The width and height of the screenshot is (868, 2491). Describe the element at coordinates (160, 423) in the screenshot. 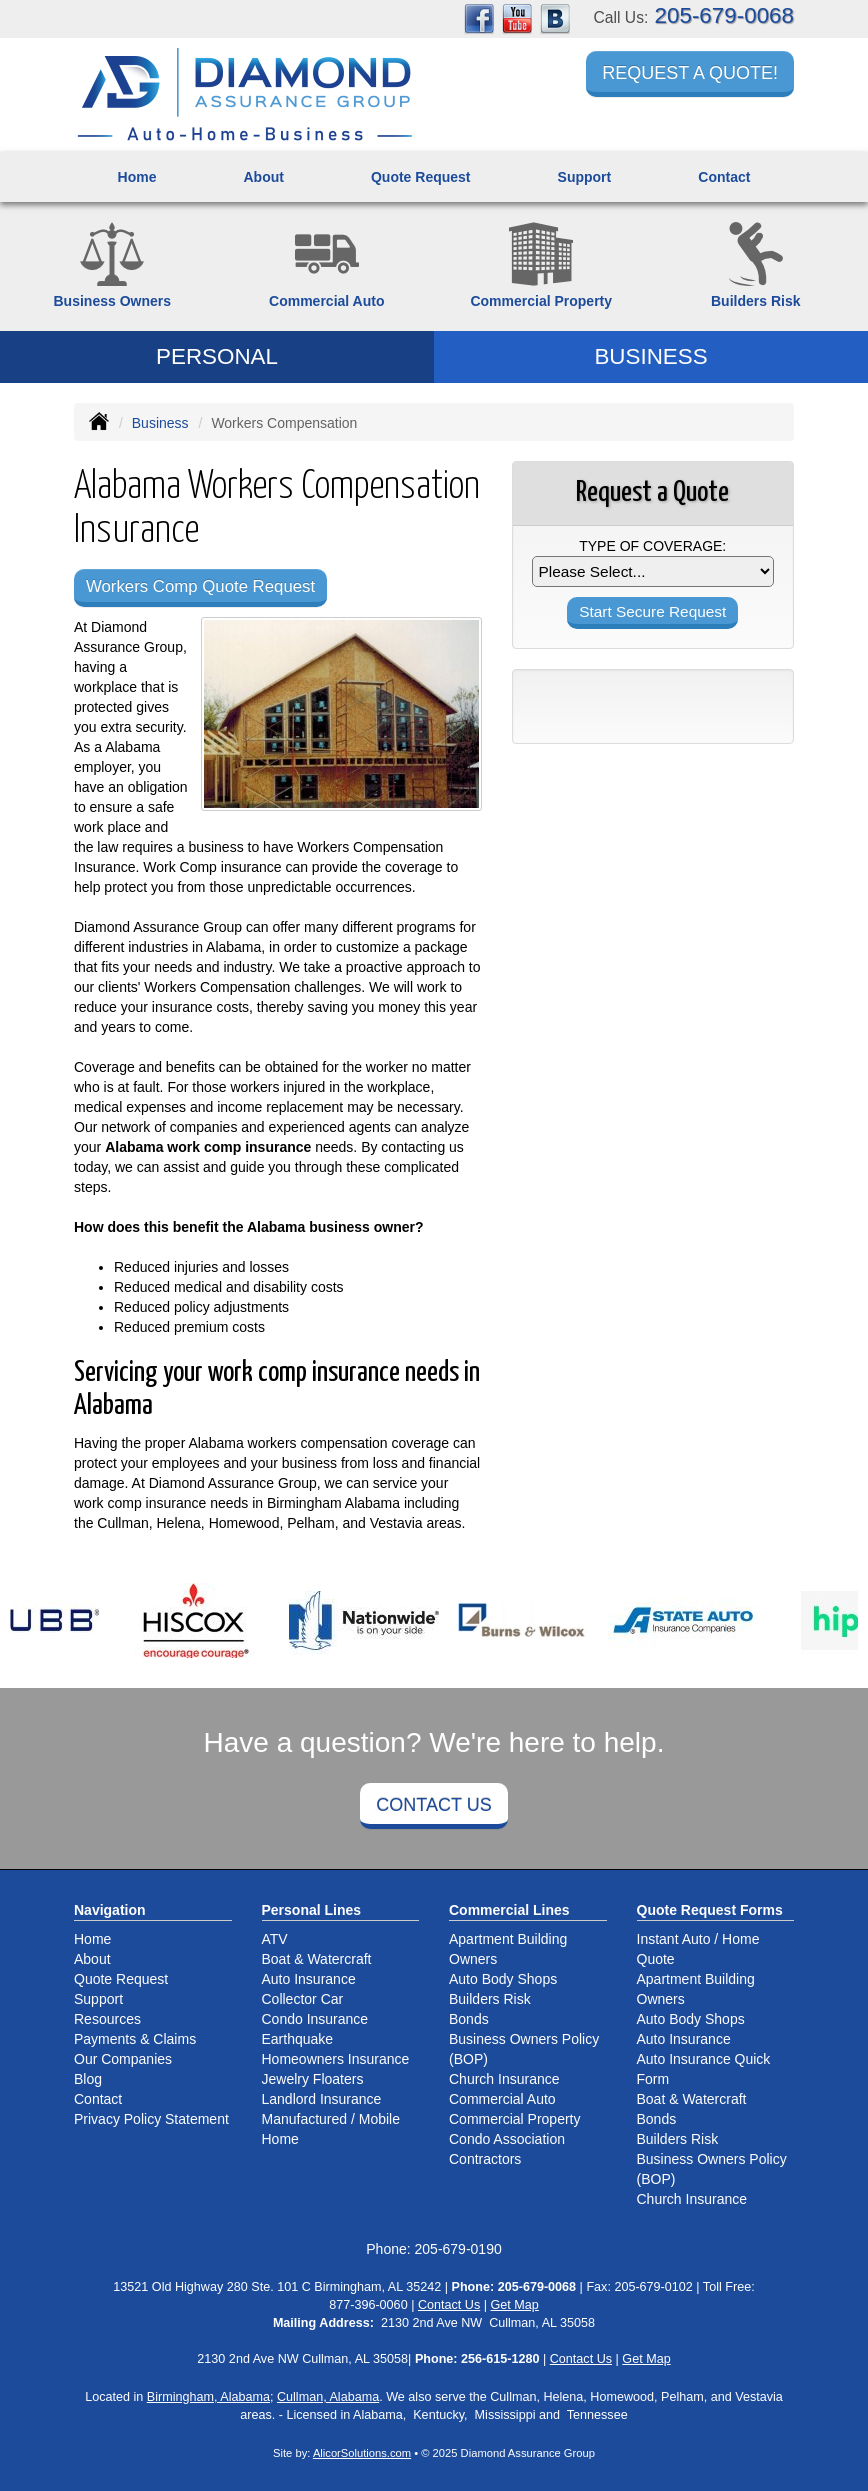

I see `Business` at that location.